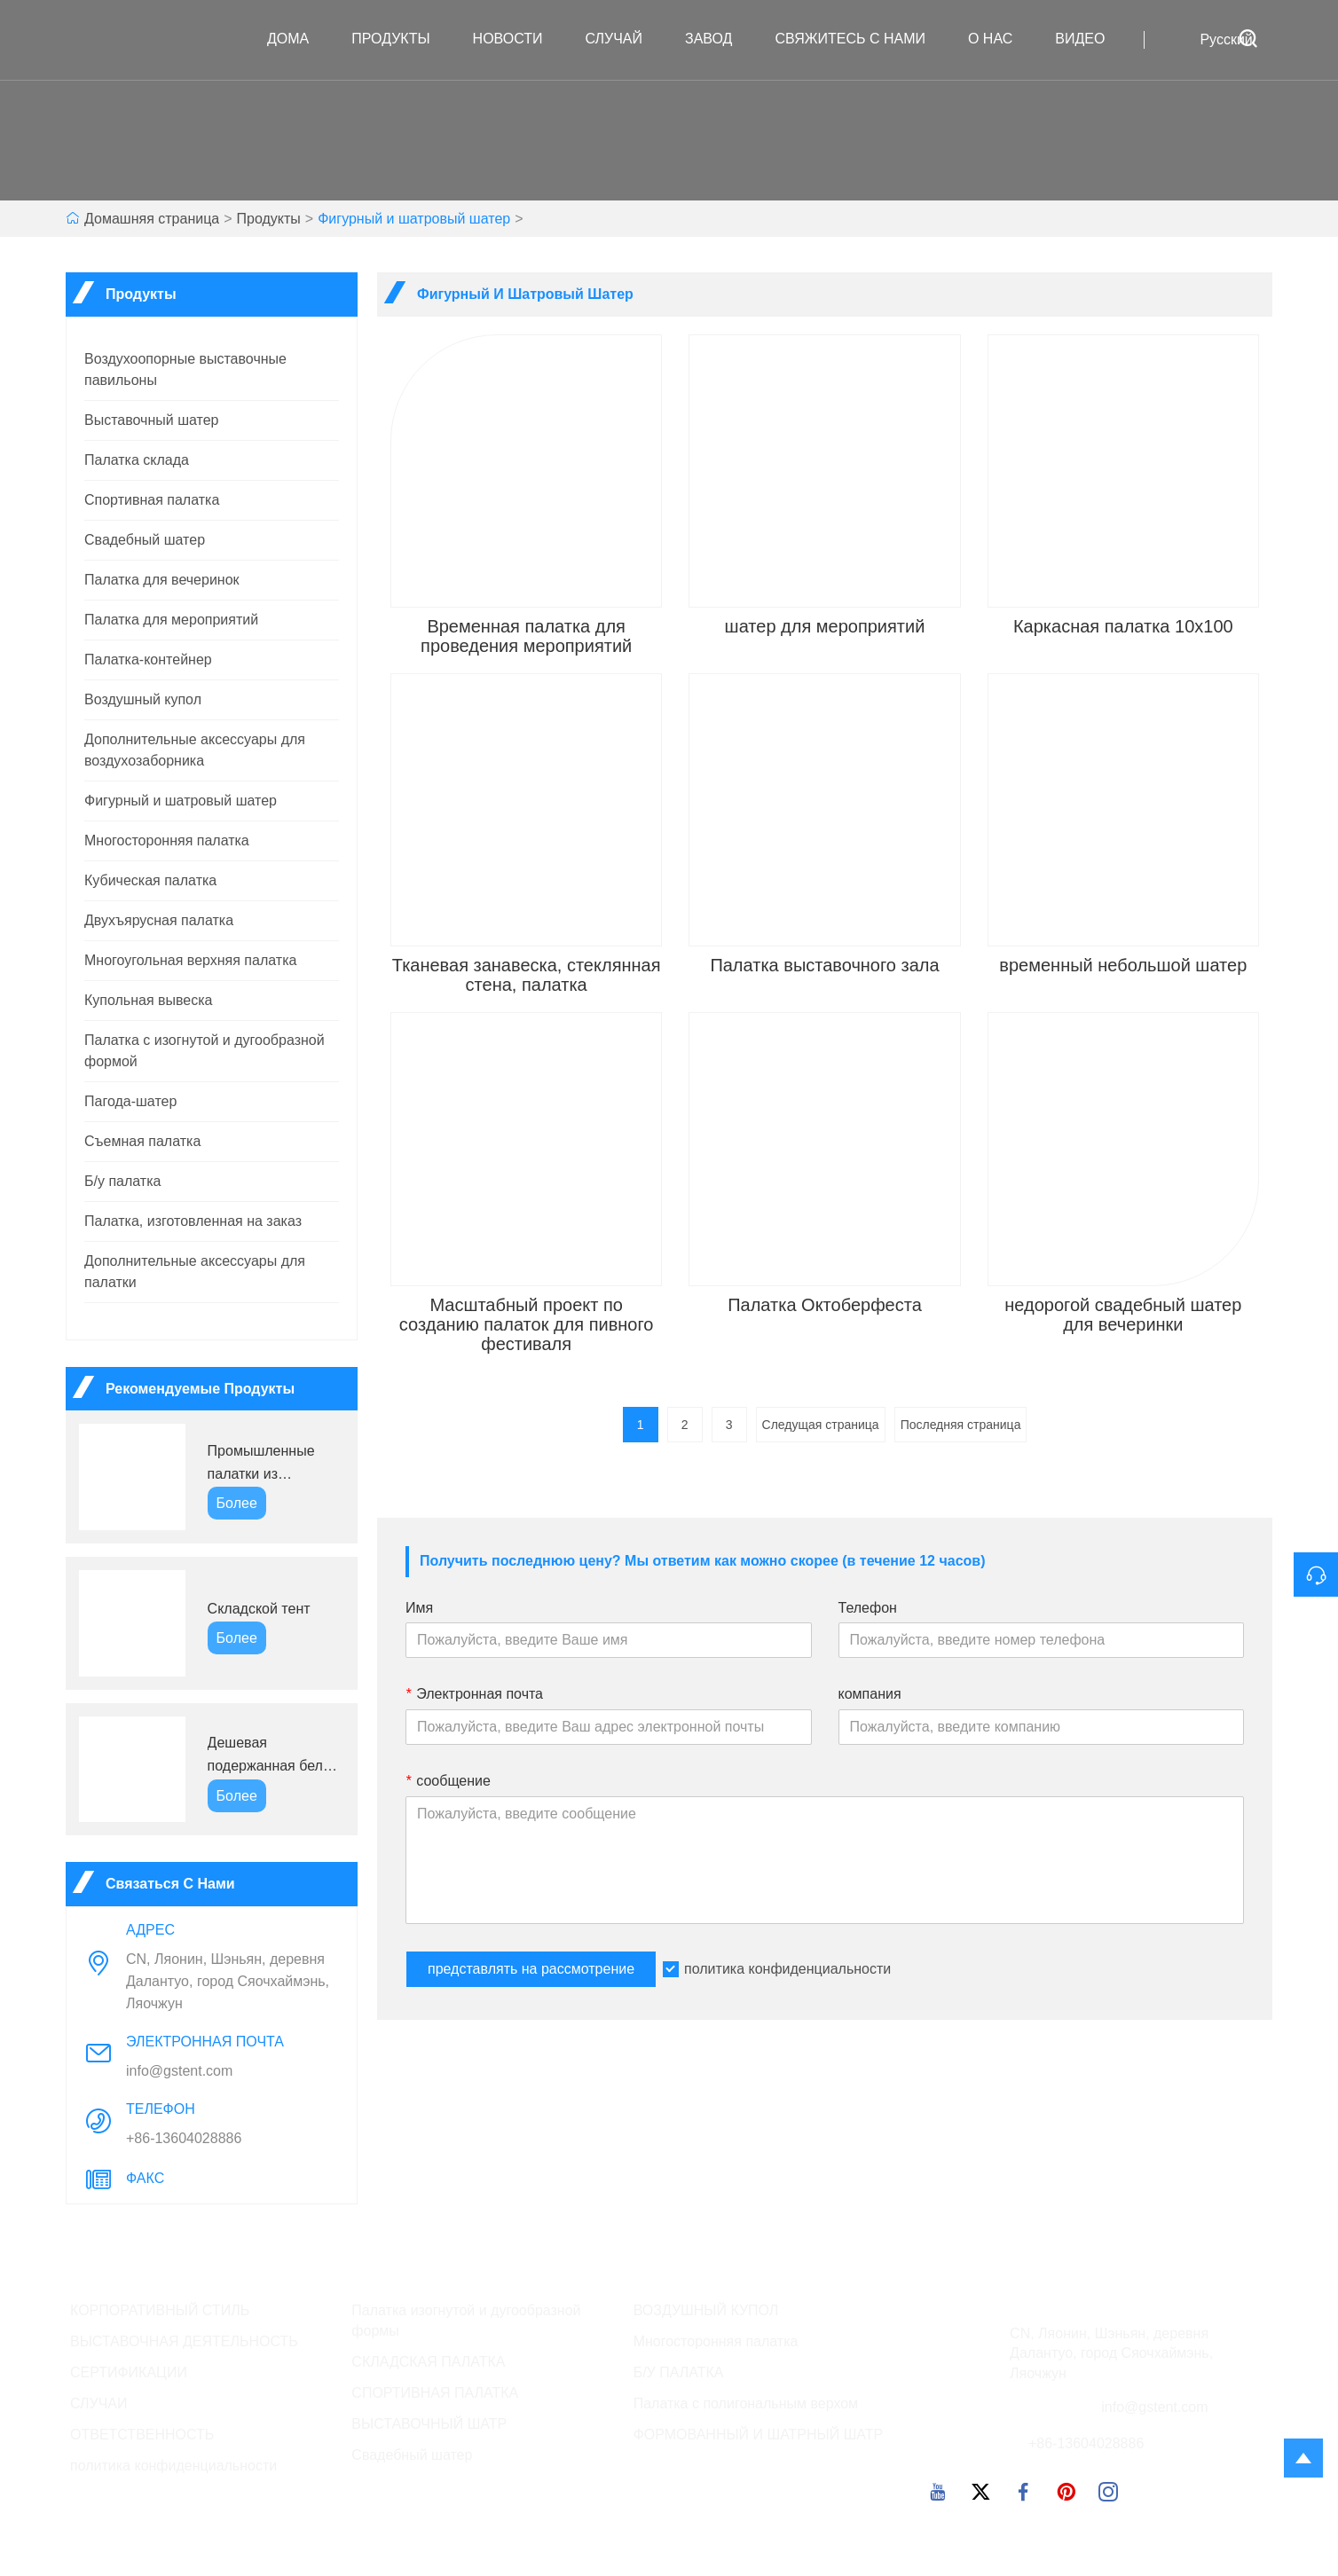  I want to click on Спортивная палатка, so click(151, 499).